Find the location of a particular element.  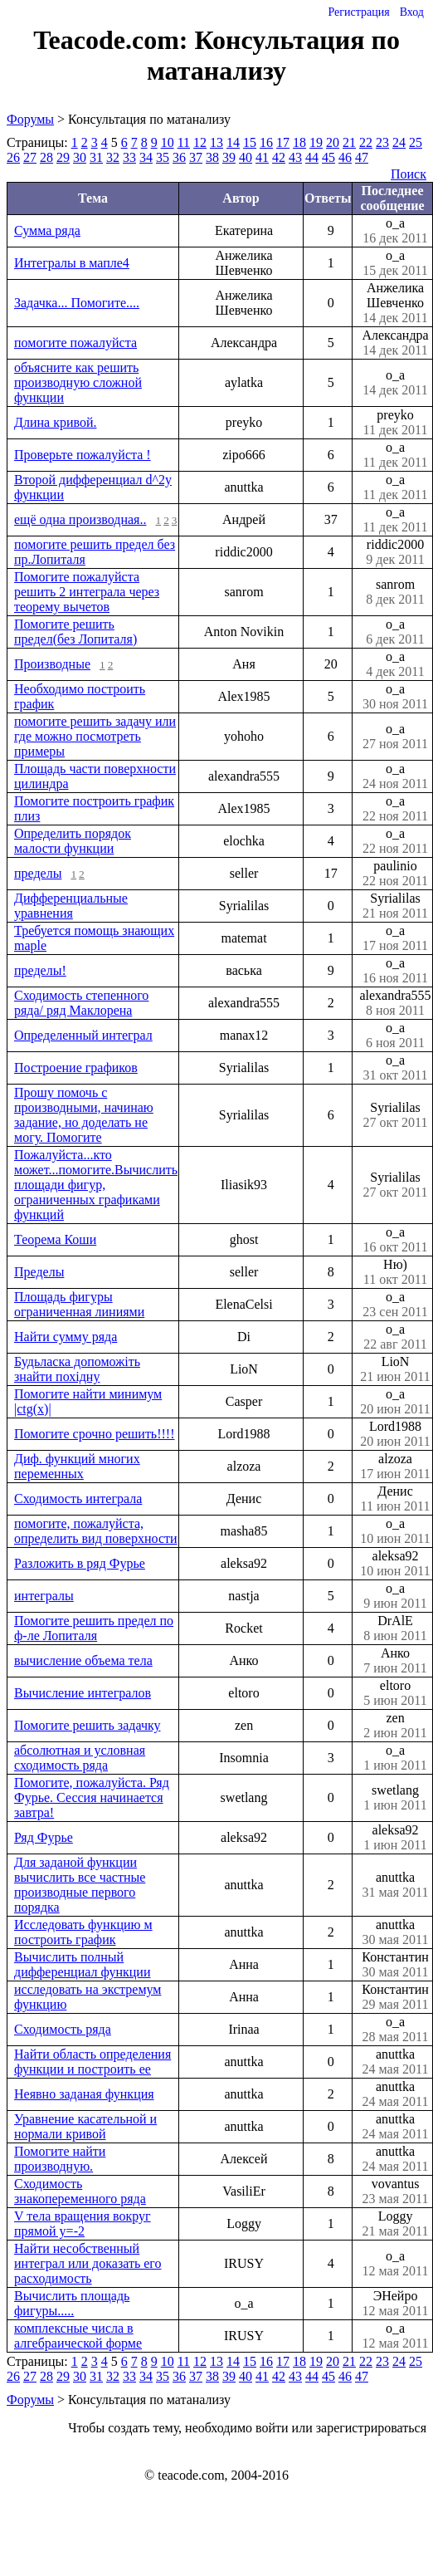

24 is located at coordinates (399, 142).